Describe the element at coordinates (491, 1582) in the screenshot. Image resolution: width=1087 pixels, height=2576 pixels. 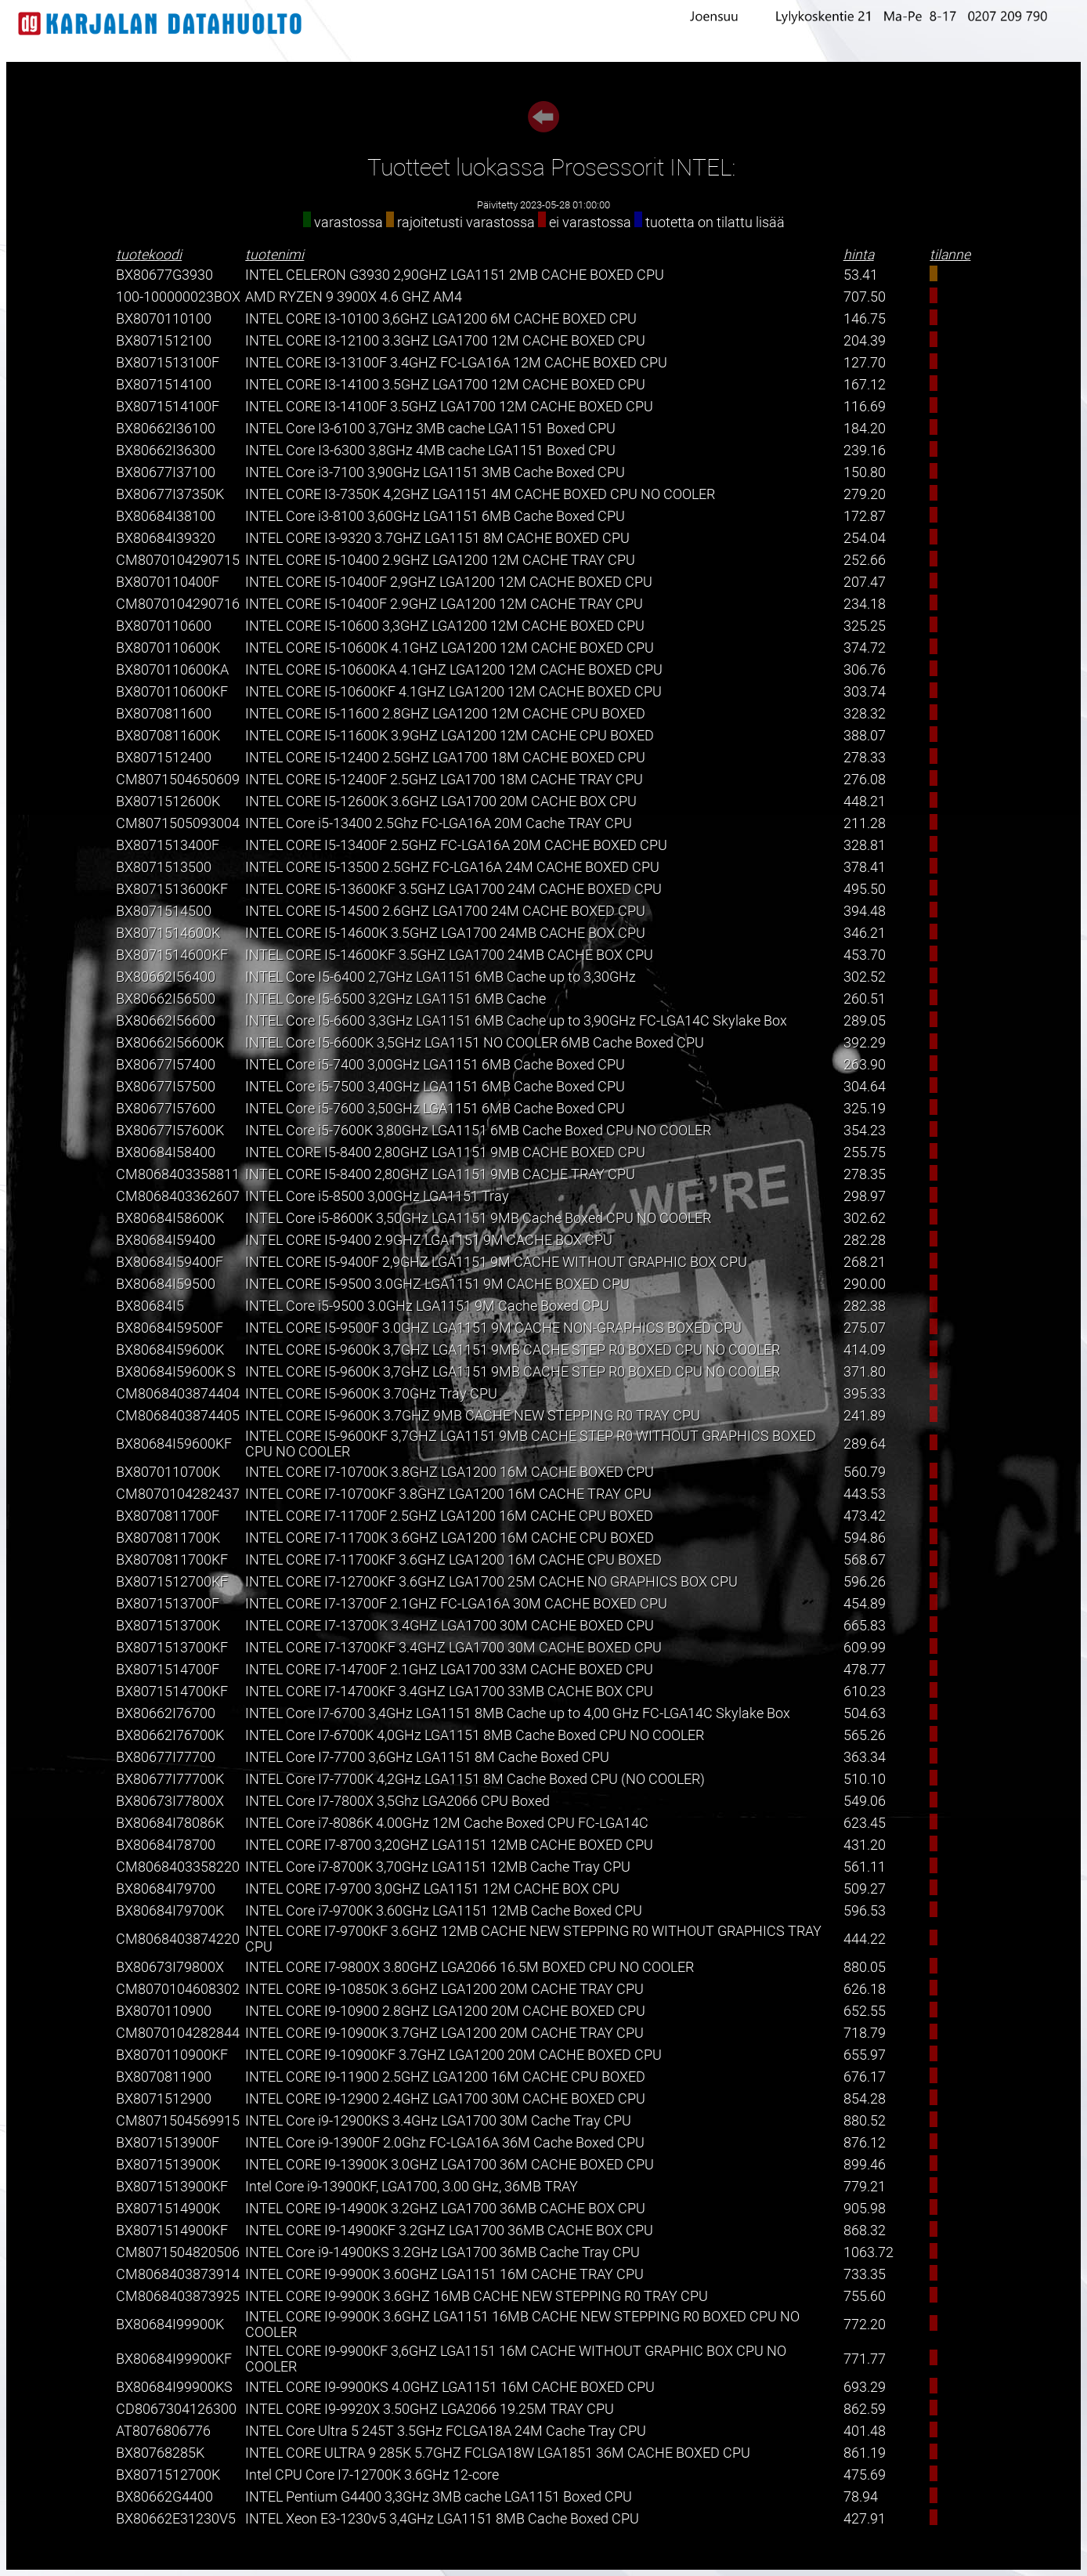
I see `INTEL CORE I7-12700KF 3.6GHZ LGA1700 25M CACHE NO GRAPHICS BOX CPU` at that location.